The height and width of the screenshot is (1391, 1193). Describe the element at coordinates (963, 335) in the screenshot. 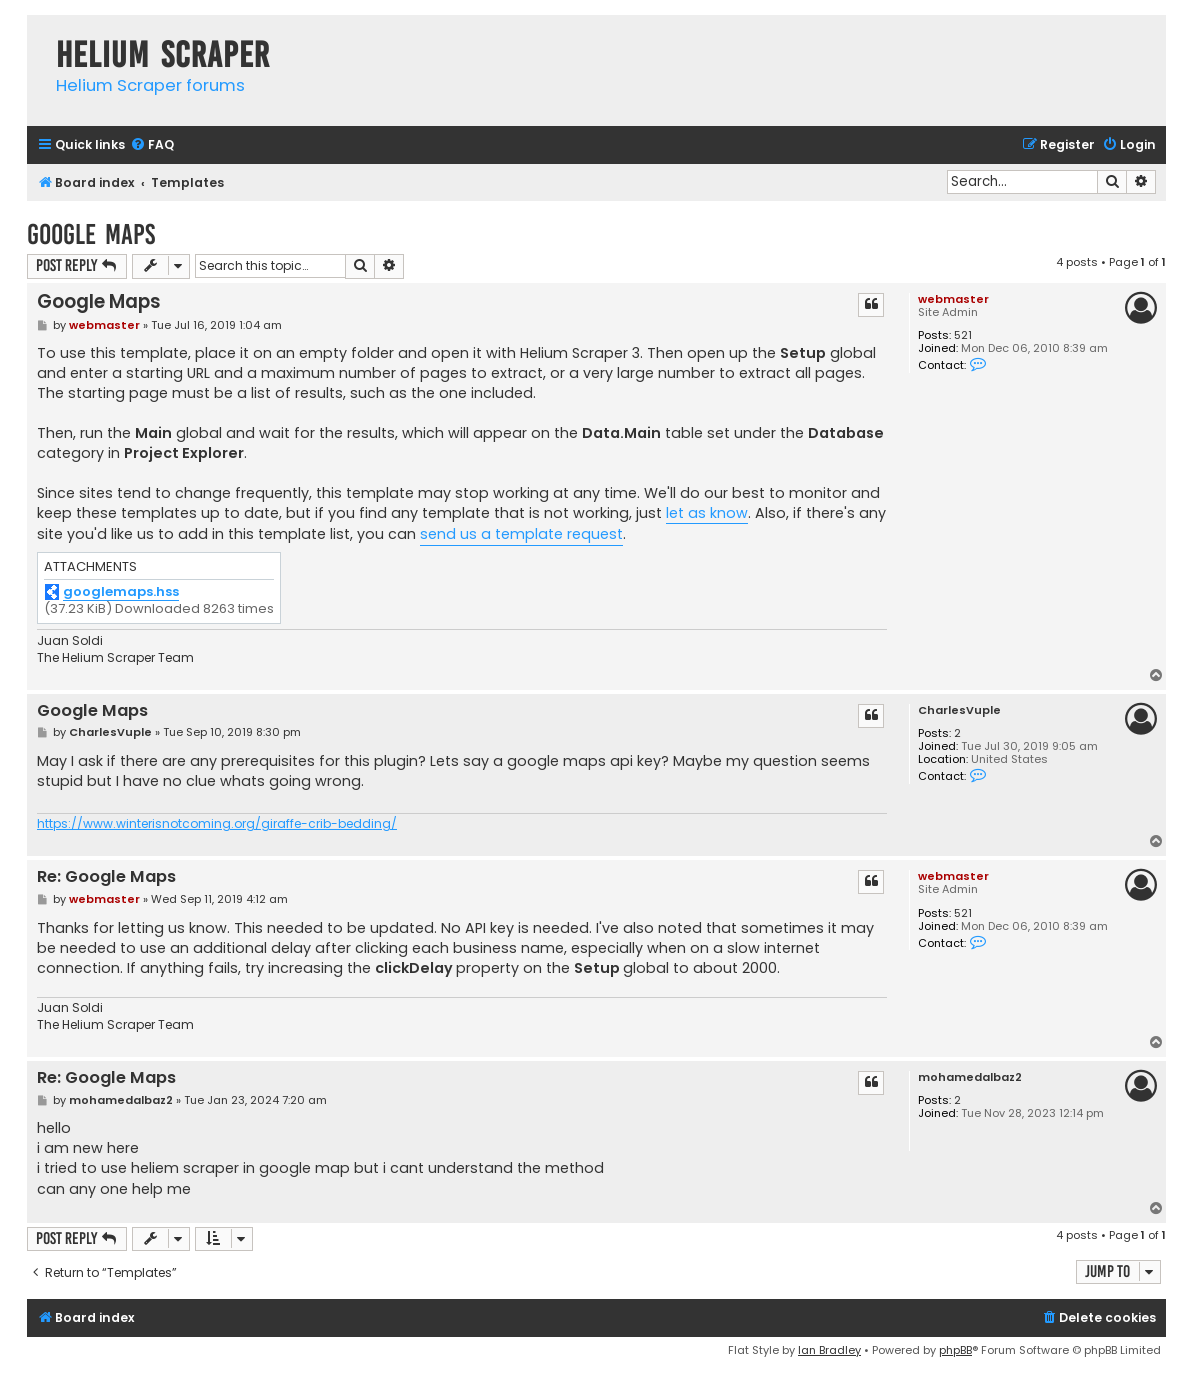

I see `521` at that location.